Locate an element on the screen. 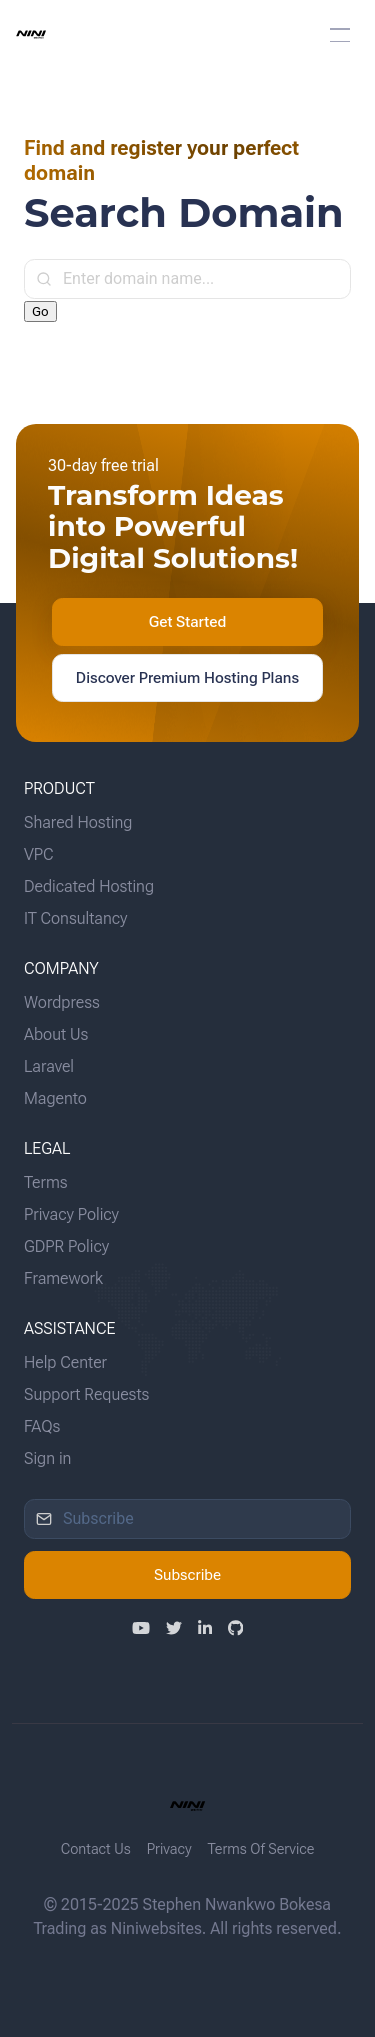  Terms is located at coordinates (46, 1182).